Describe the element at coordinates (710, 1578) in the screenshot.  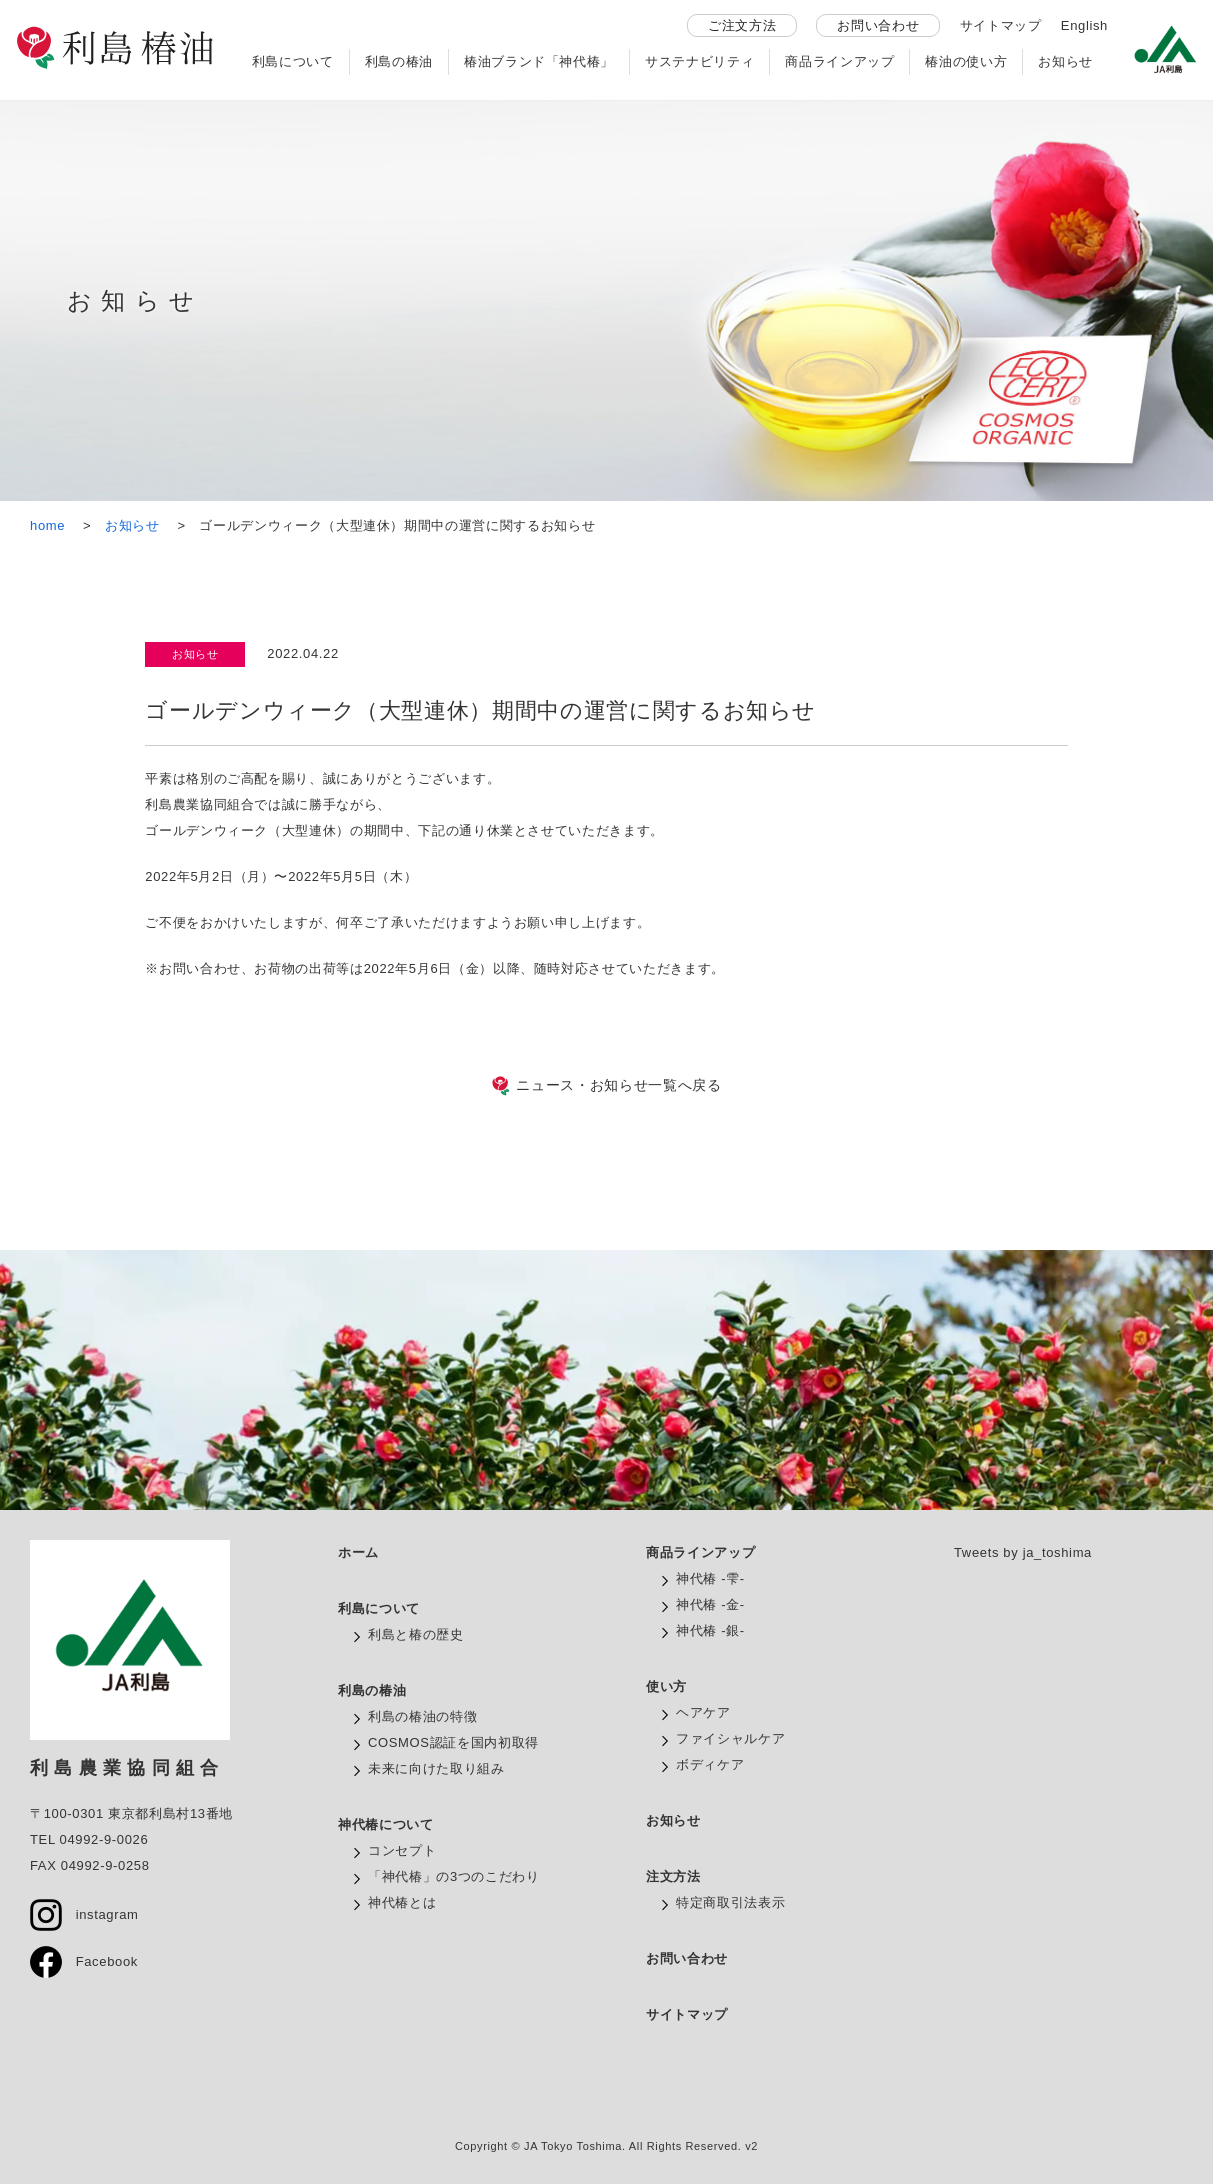
I see `神代椿 -雫-` at that location.